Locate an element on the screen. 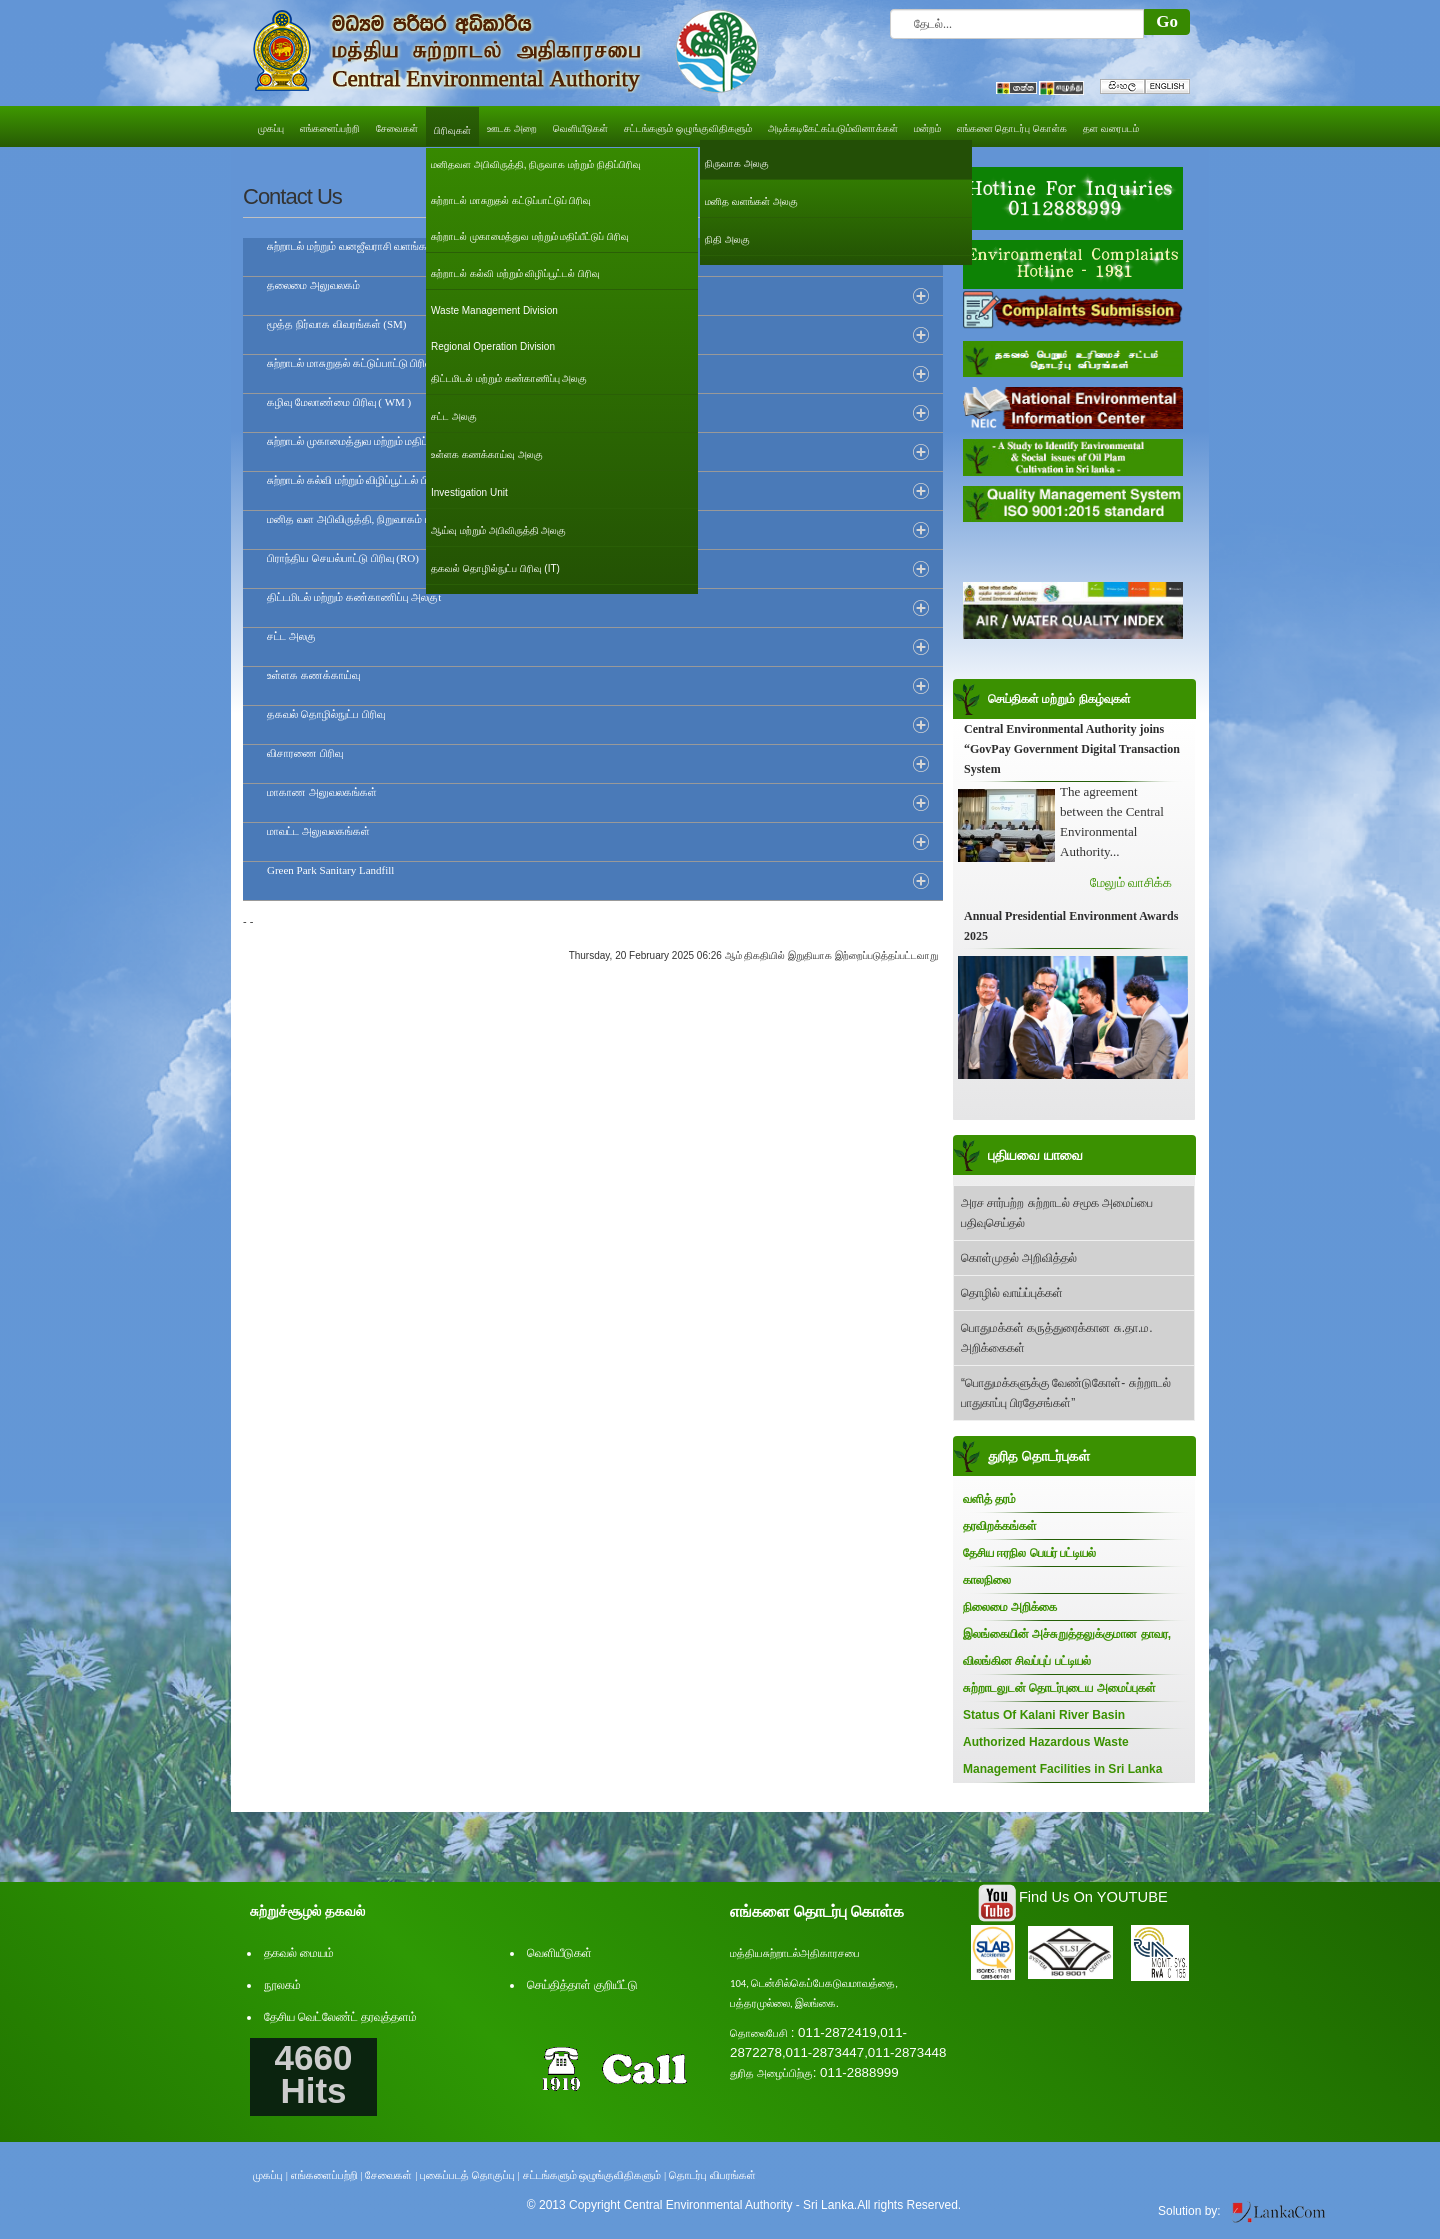  நிலைமை அறிக்கை is located at coordinates (1010, 1607).